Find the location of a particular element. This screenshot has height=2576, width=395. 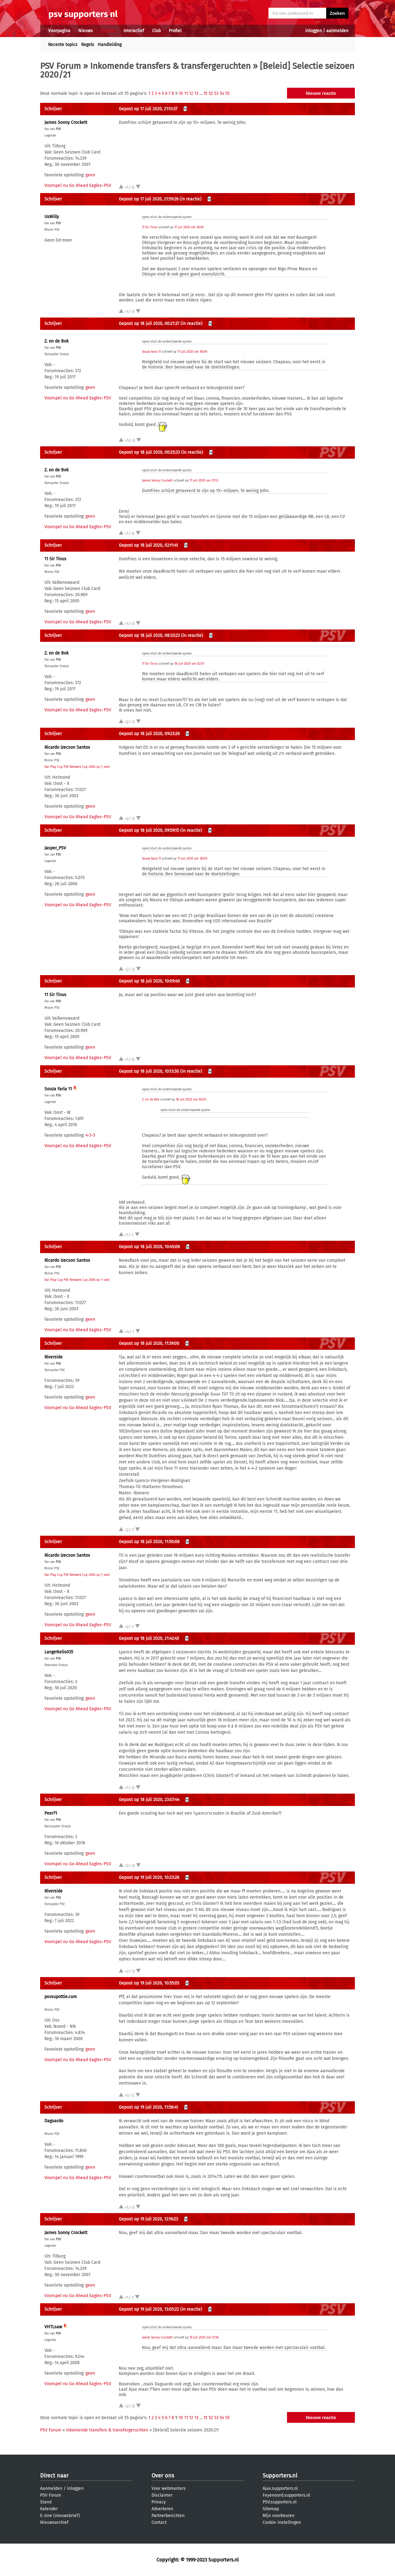

Supporters.nl is located at coordinates (280, 2475).